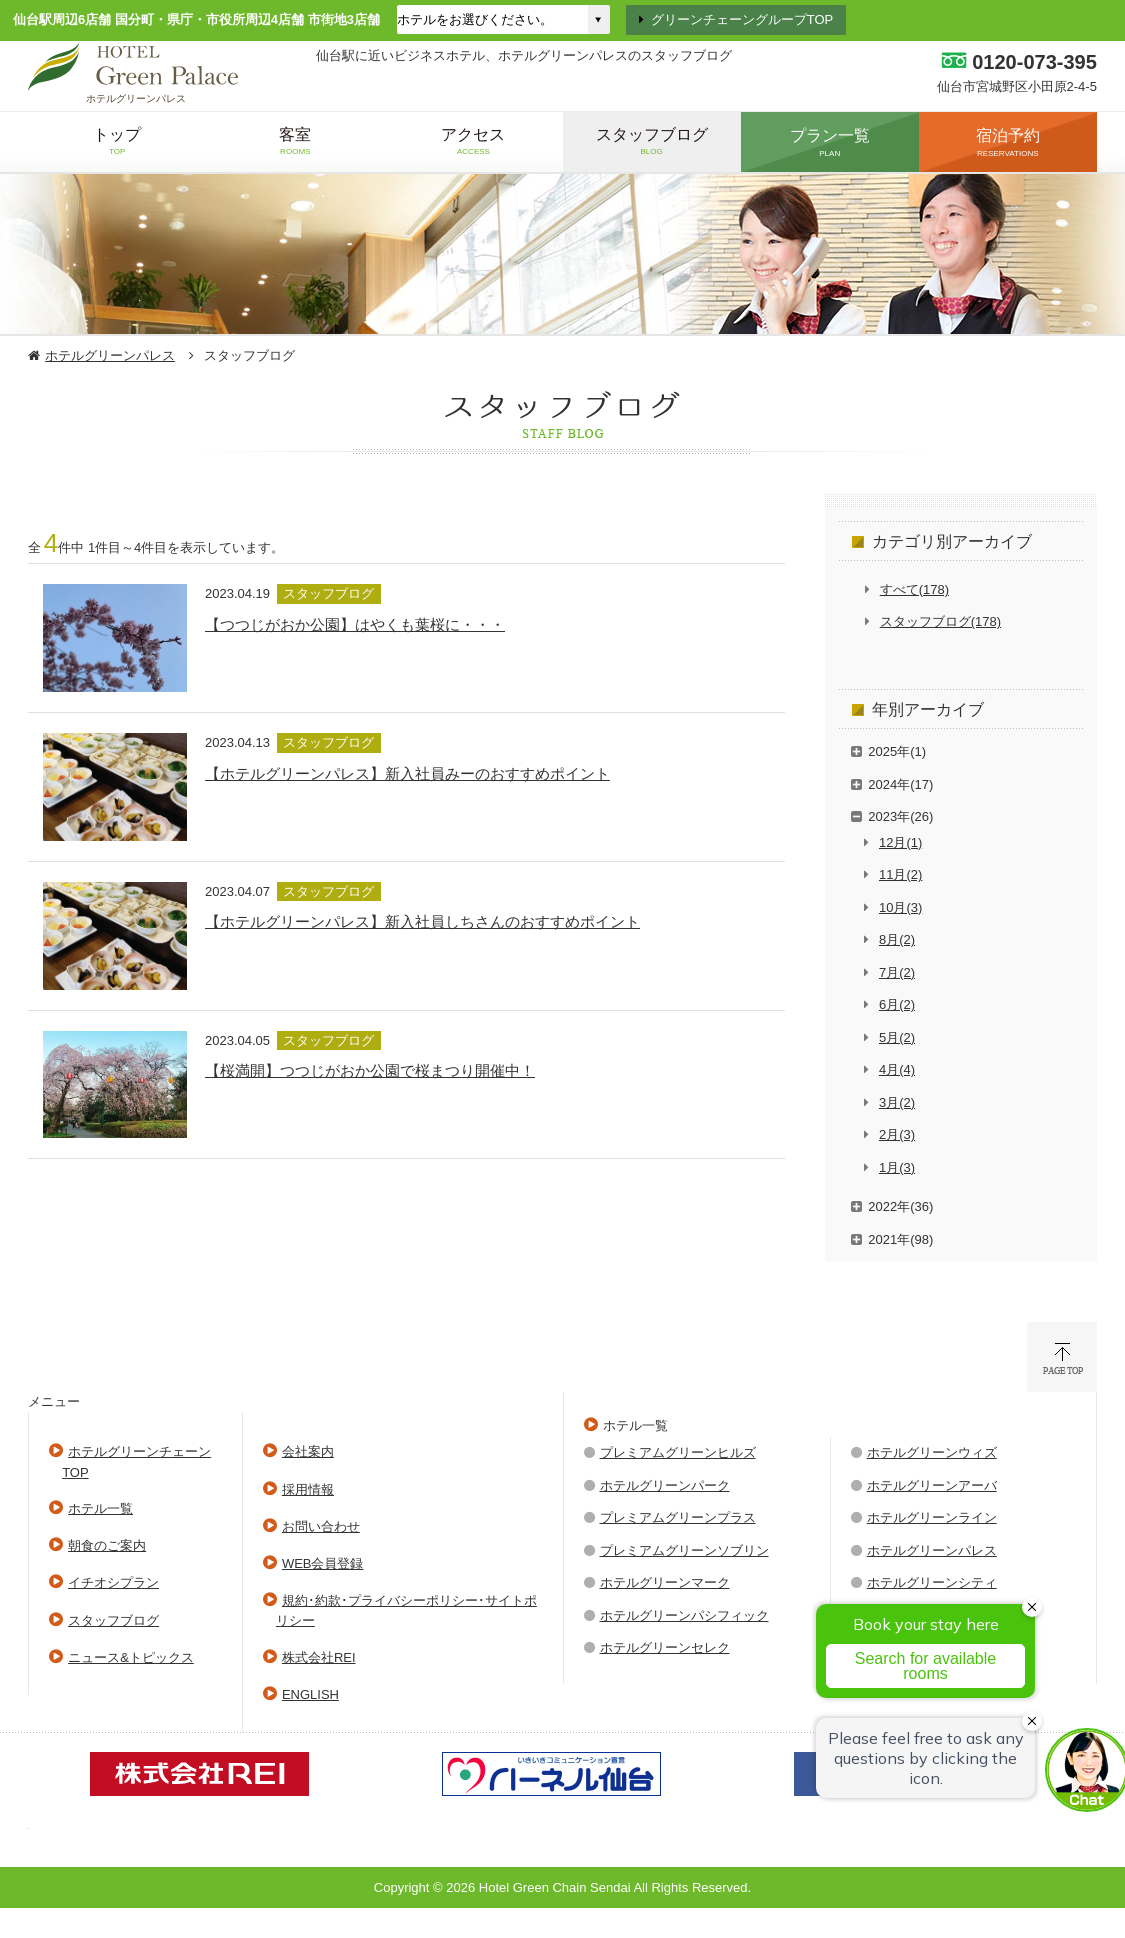  What do you see at coordinates (897, 1037) in the screenshot?
I see `5月(2)` at bounding box center [897, 1037].